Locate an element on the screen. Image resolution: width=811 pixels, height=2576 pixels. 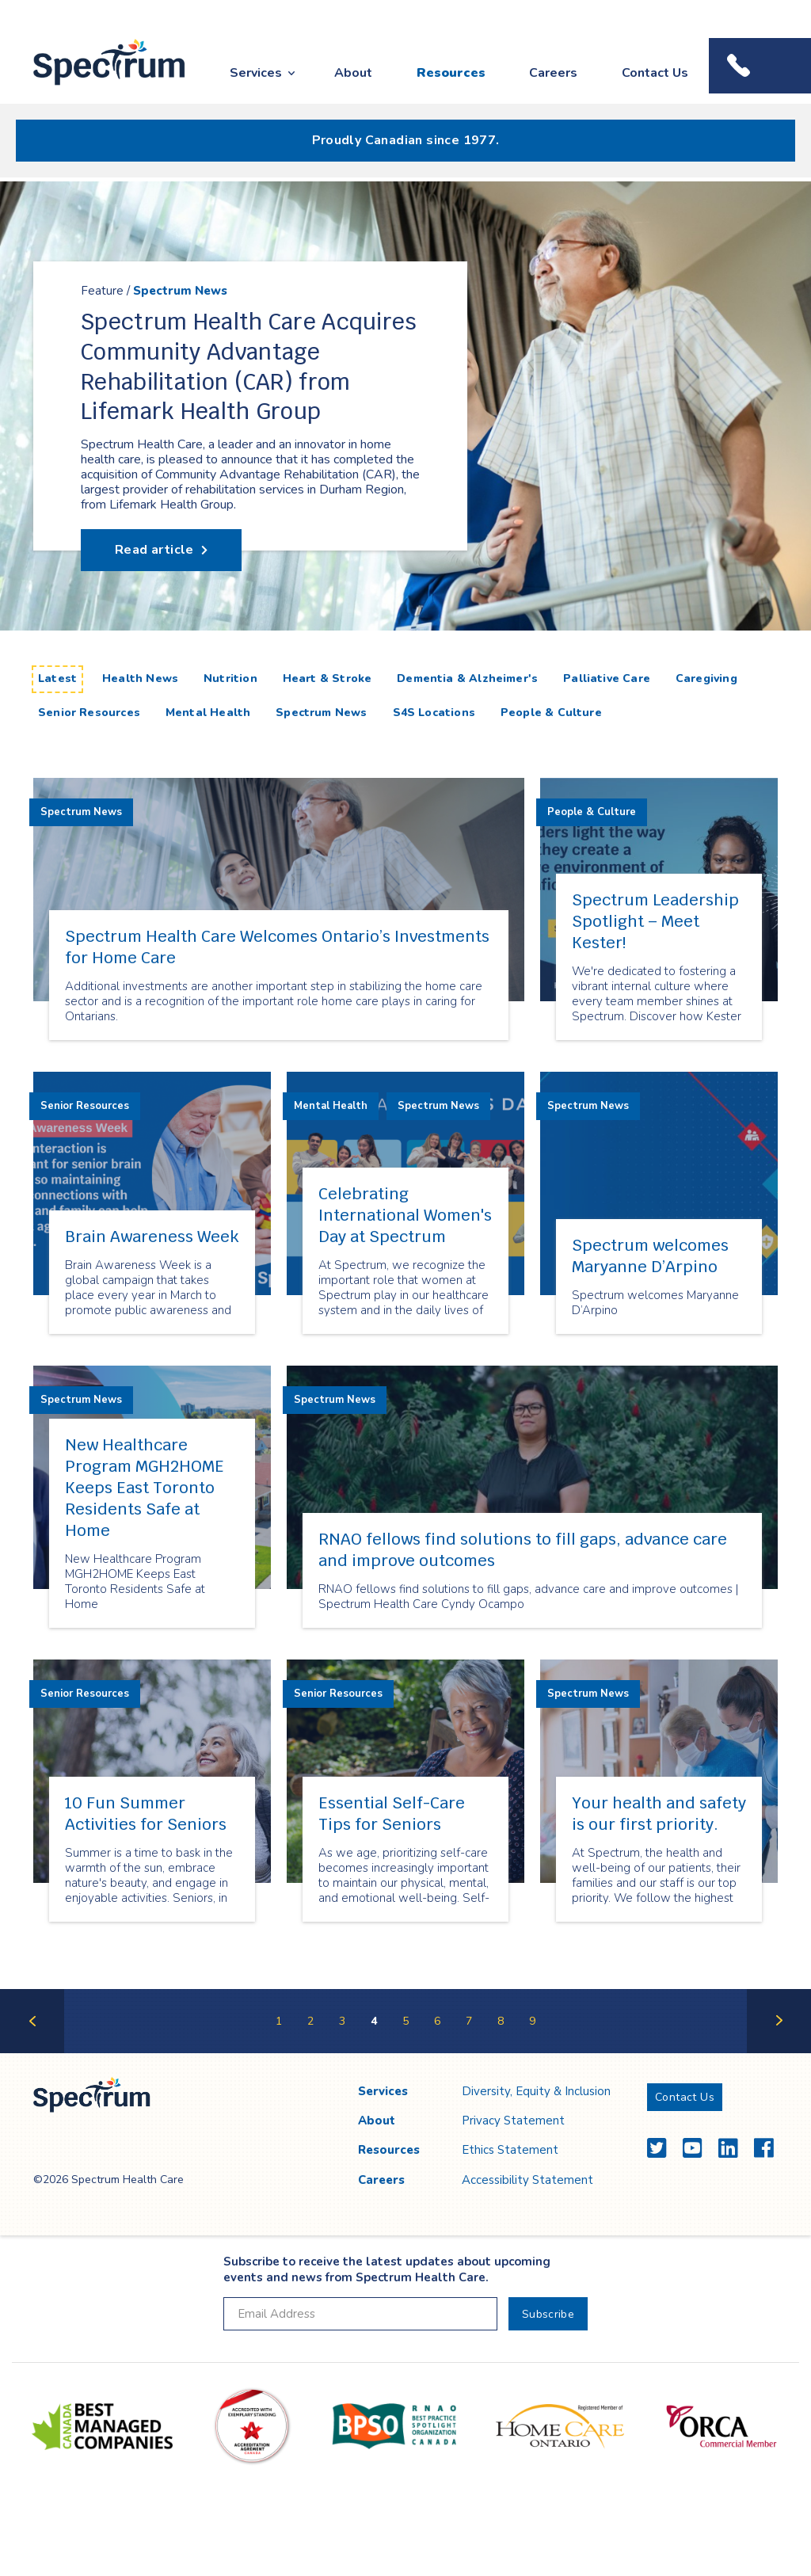
Careers is located at coordinates (553, 73).